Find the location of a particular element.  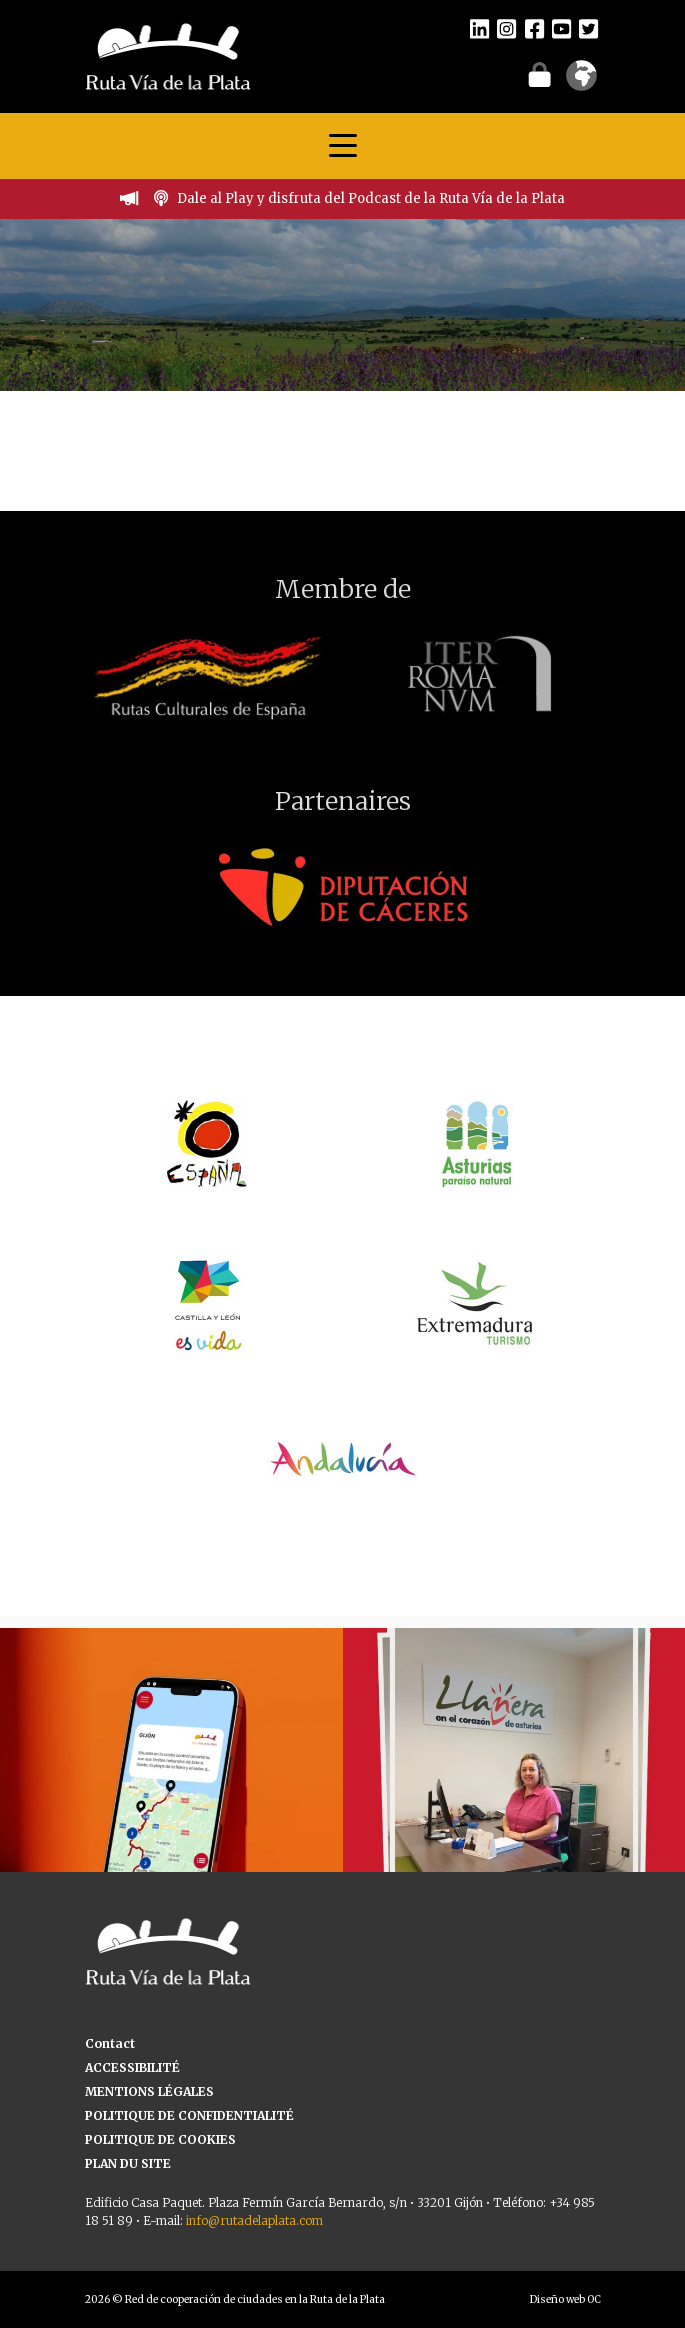

MENTIONS LÉGALES is located at coordinates (149, 2091).